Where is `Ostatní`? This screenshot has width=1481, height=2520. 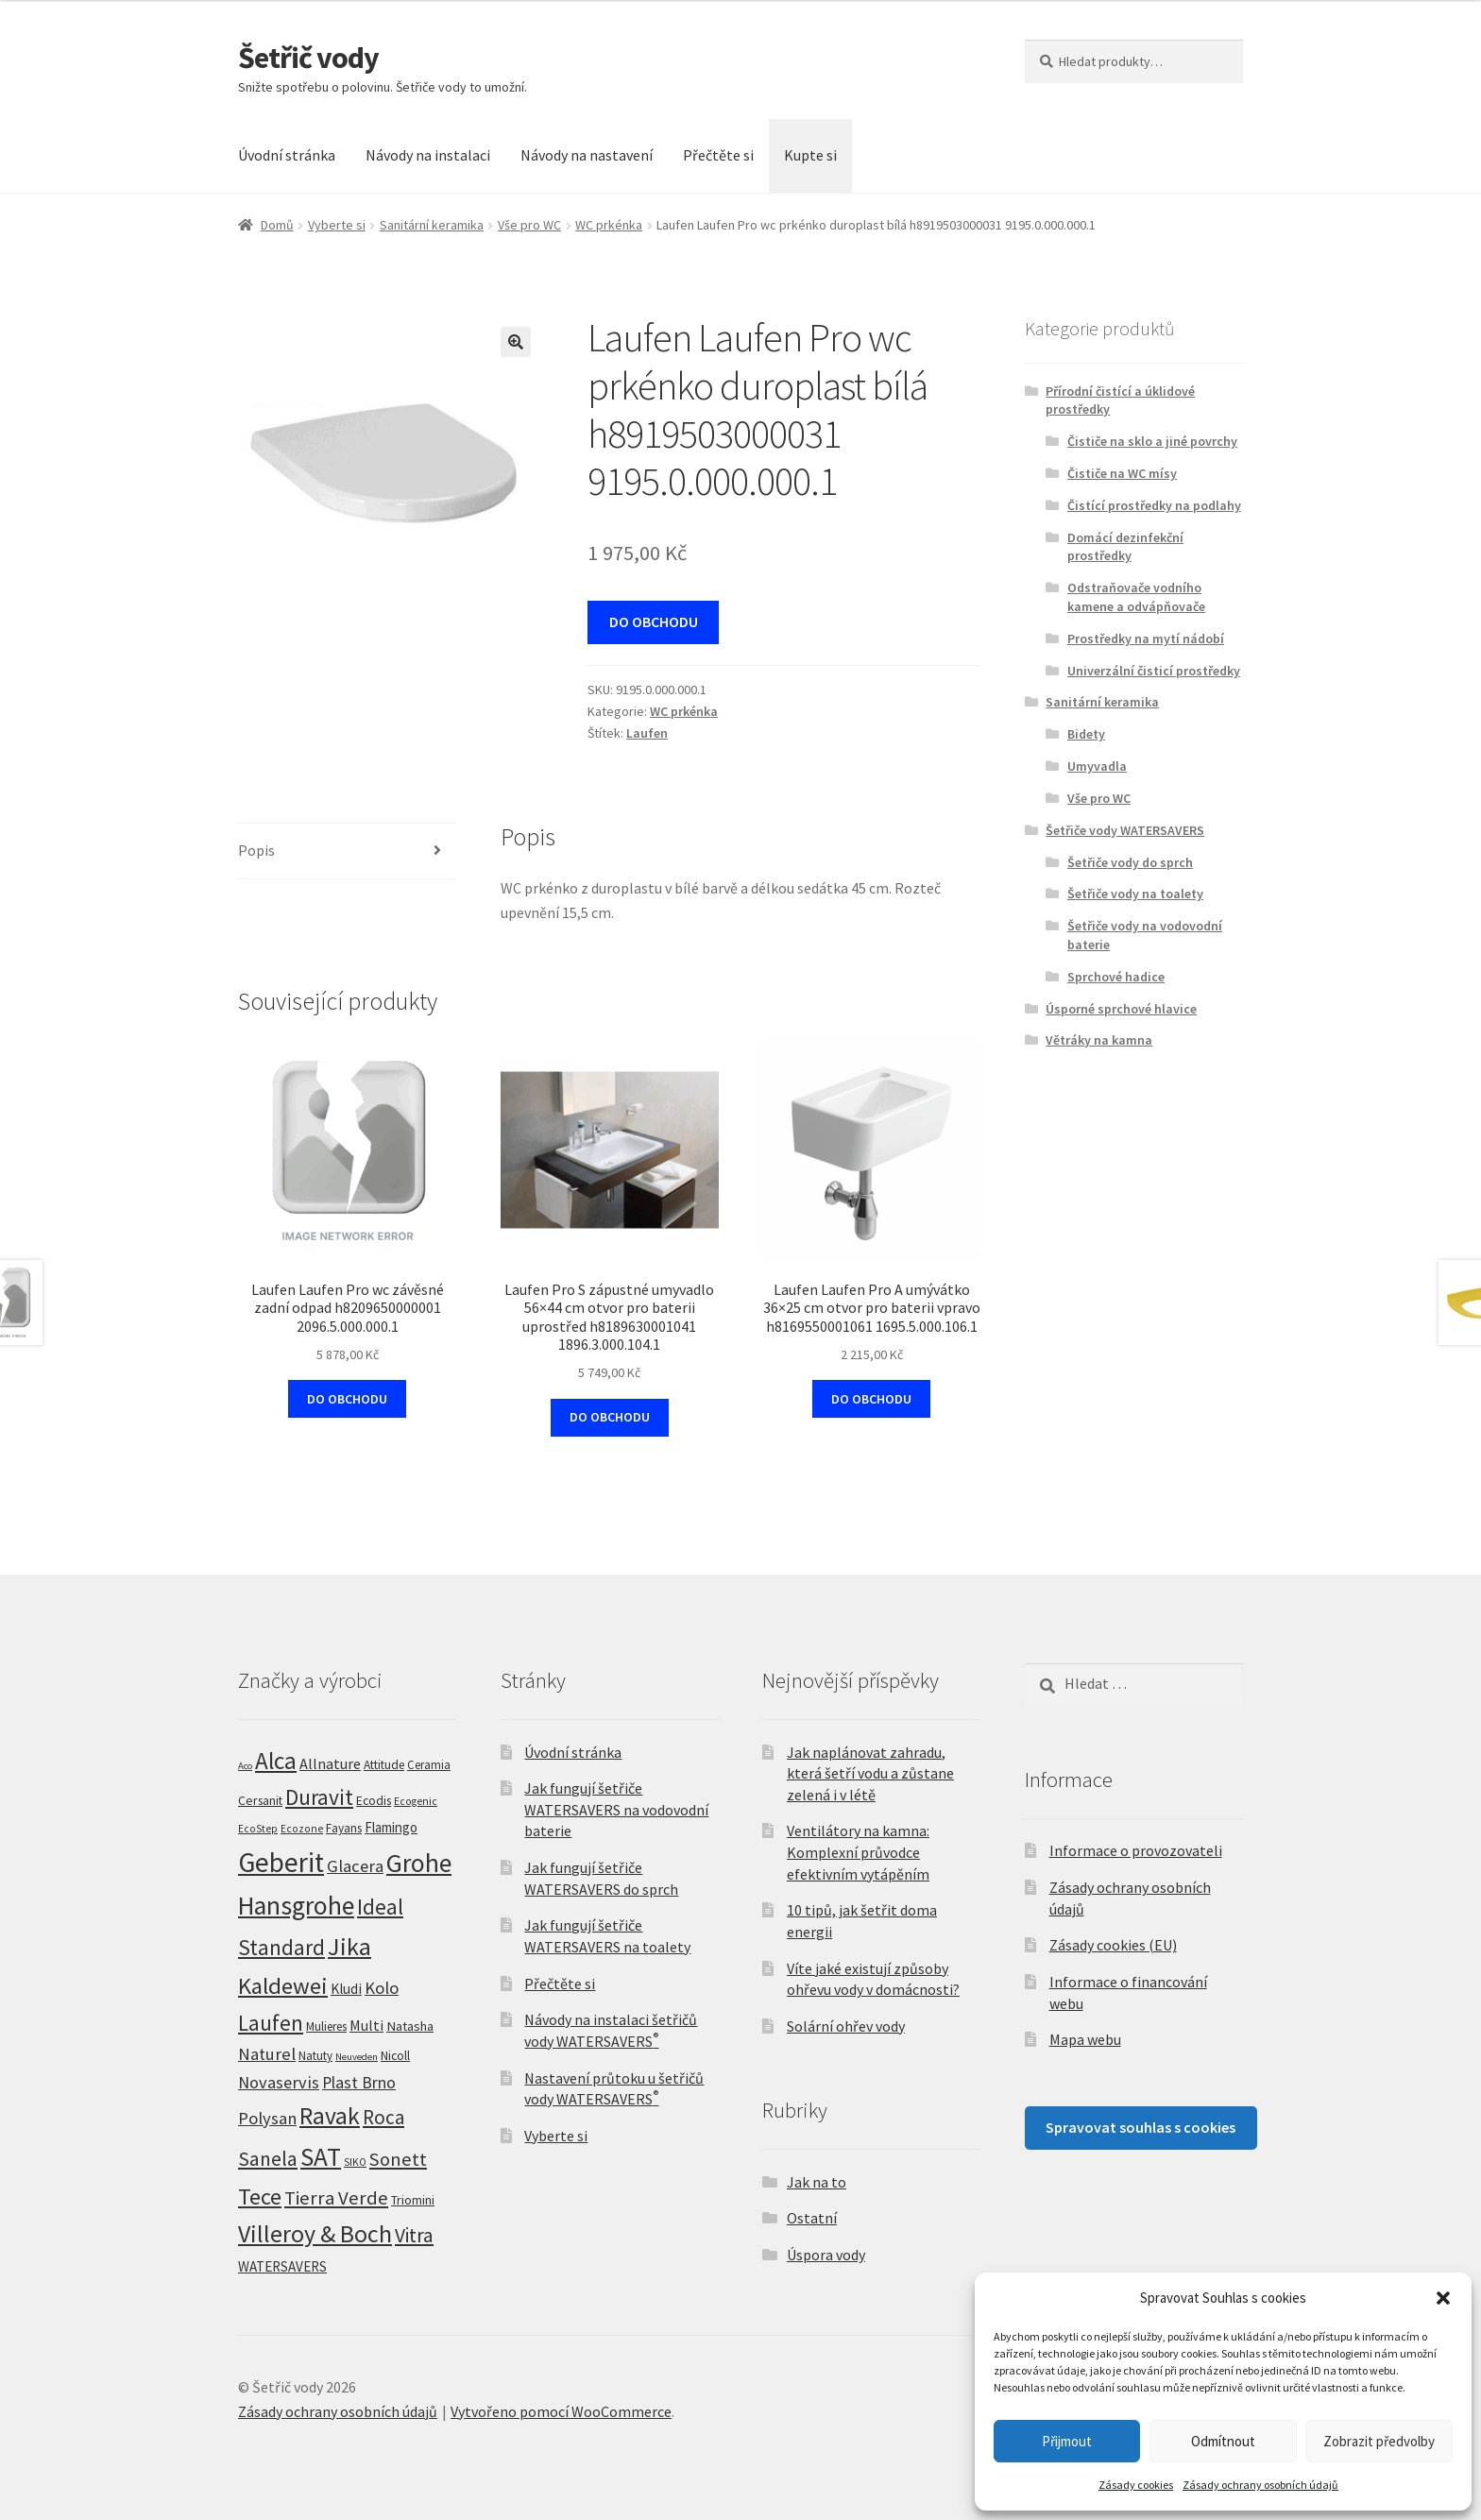 Ostatní is located at coordinates (812, 2217).